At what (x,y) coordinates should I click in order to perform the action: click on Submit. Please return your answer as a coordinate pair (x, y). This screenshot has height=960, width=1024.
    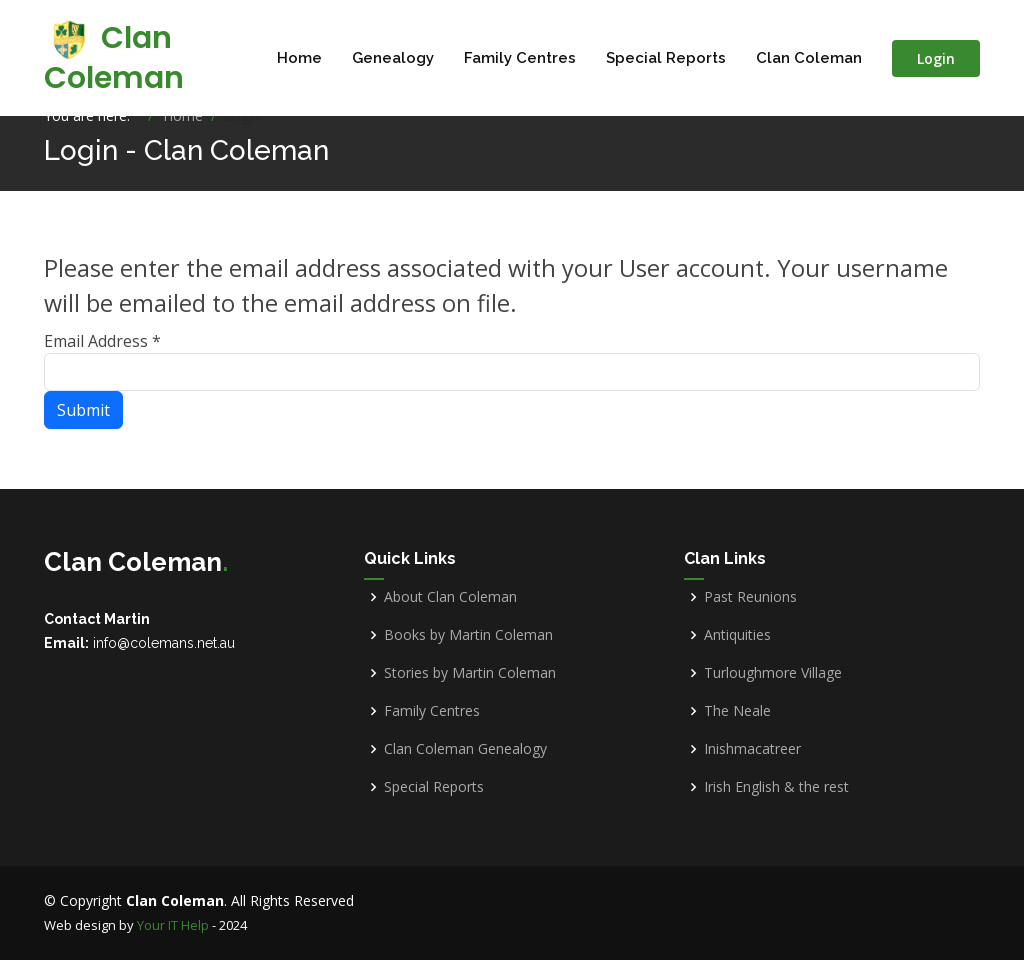
    Looking at the image, I should click on (83, 410).